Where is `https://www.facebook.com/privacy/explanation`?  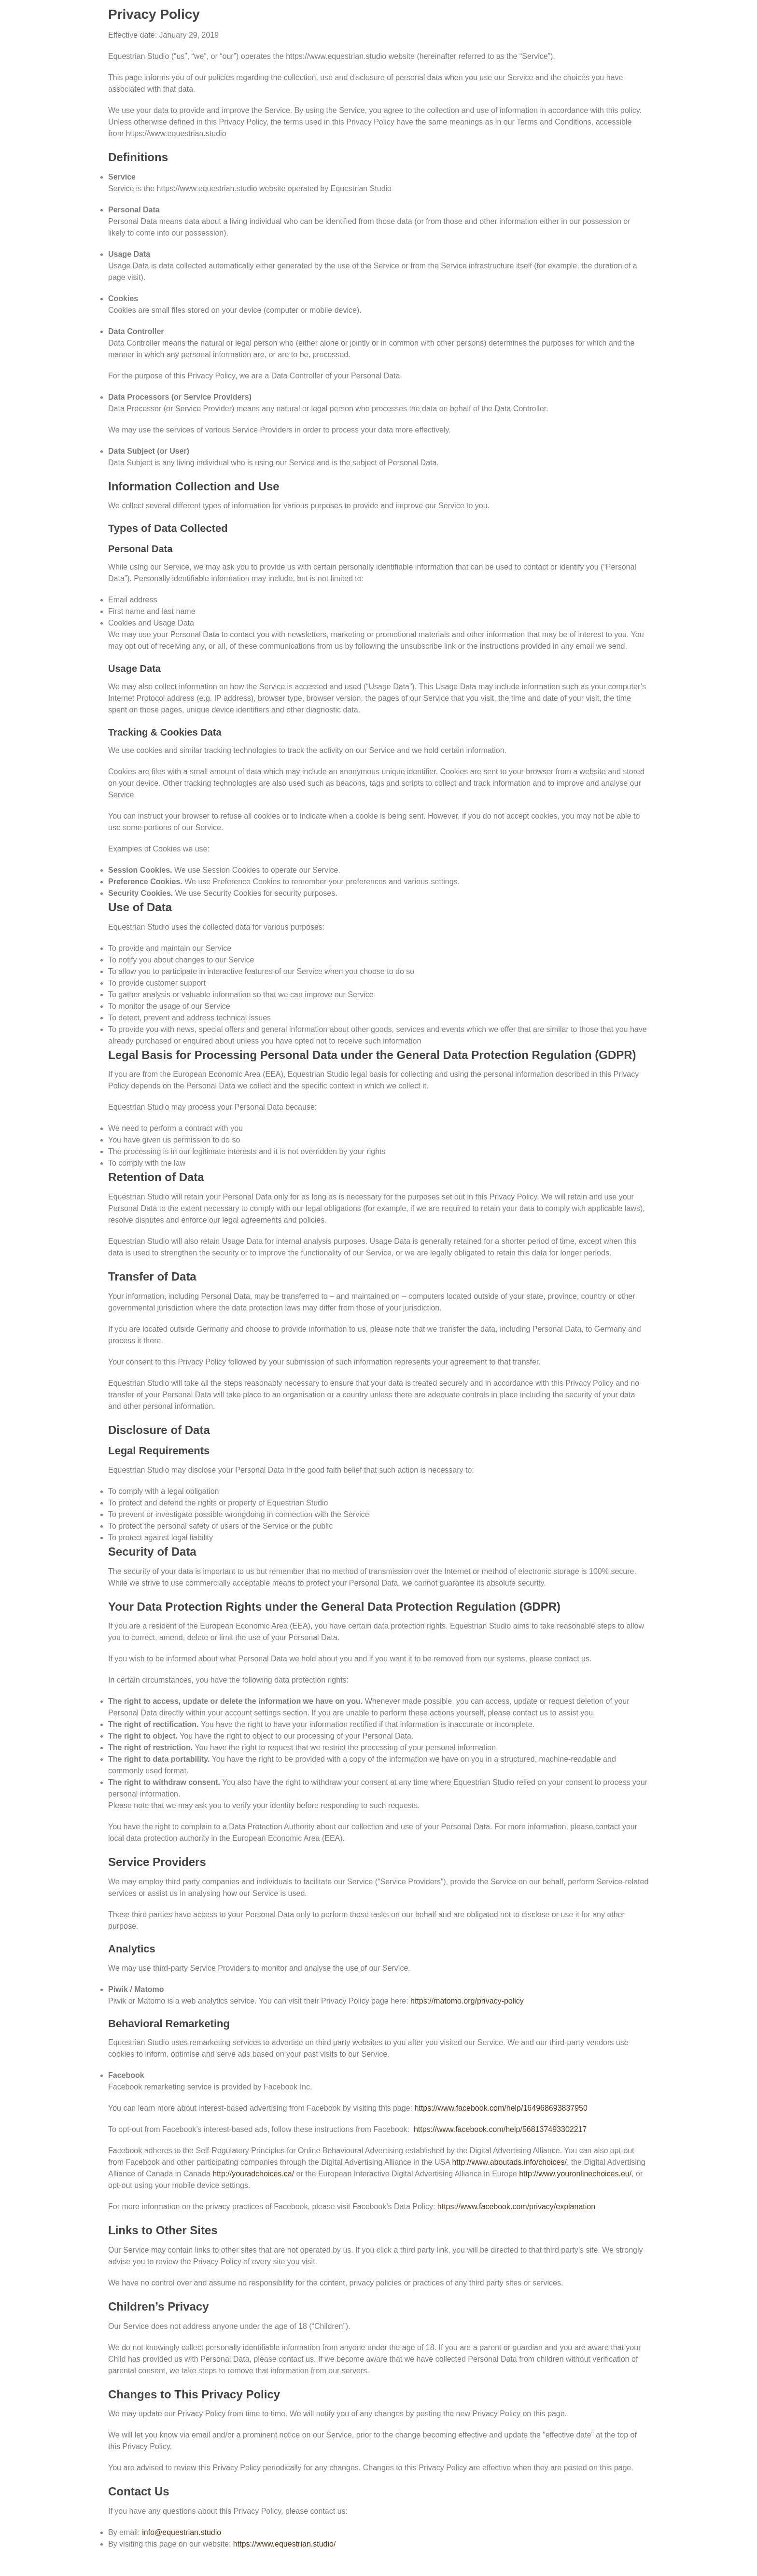 https://www.facebook.com/privacy/explanation is located at coordinates (516, 2206).